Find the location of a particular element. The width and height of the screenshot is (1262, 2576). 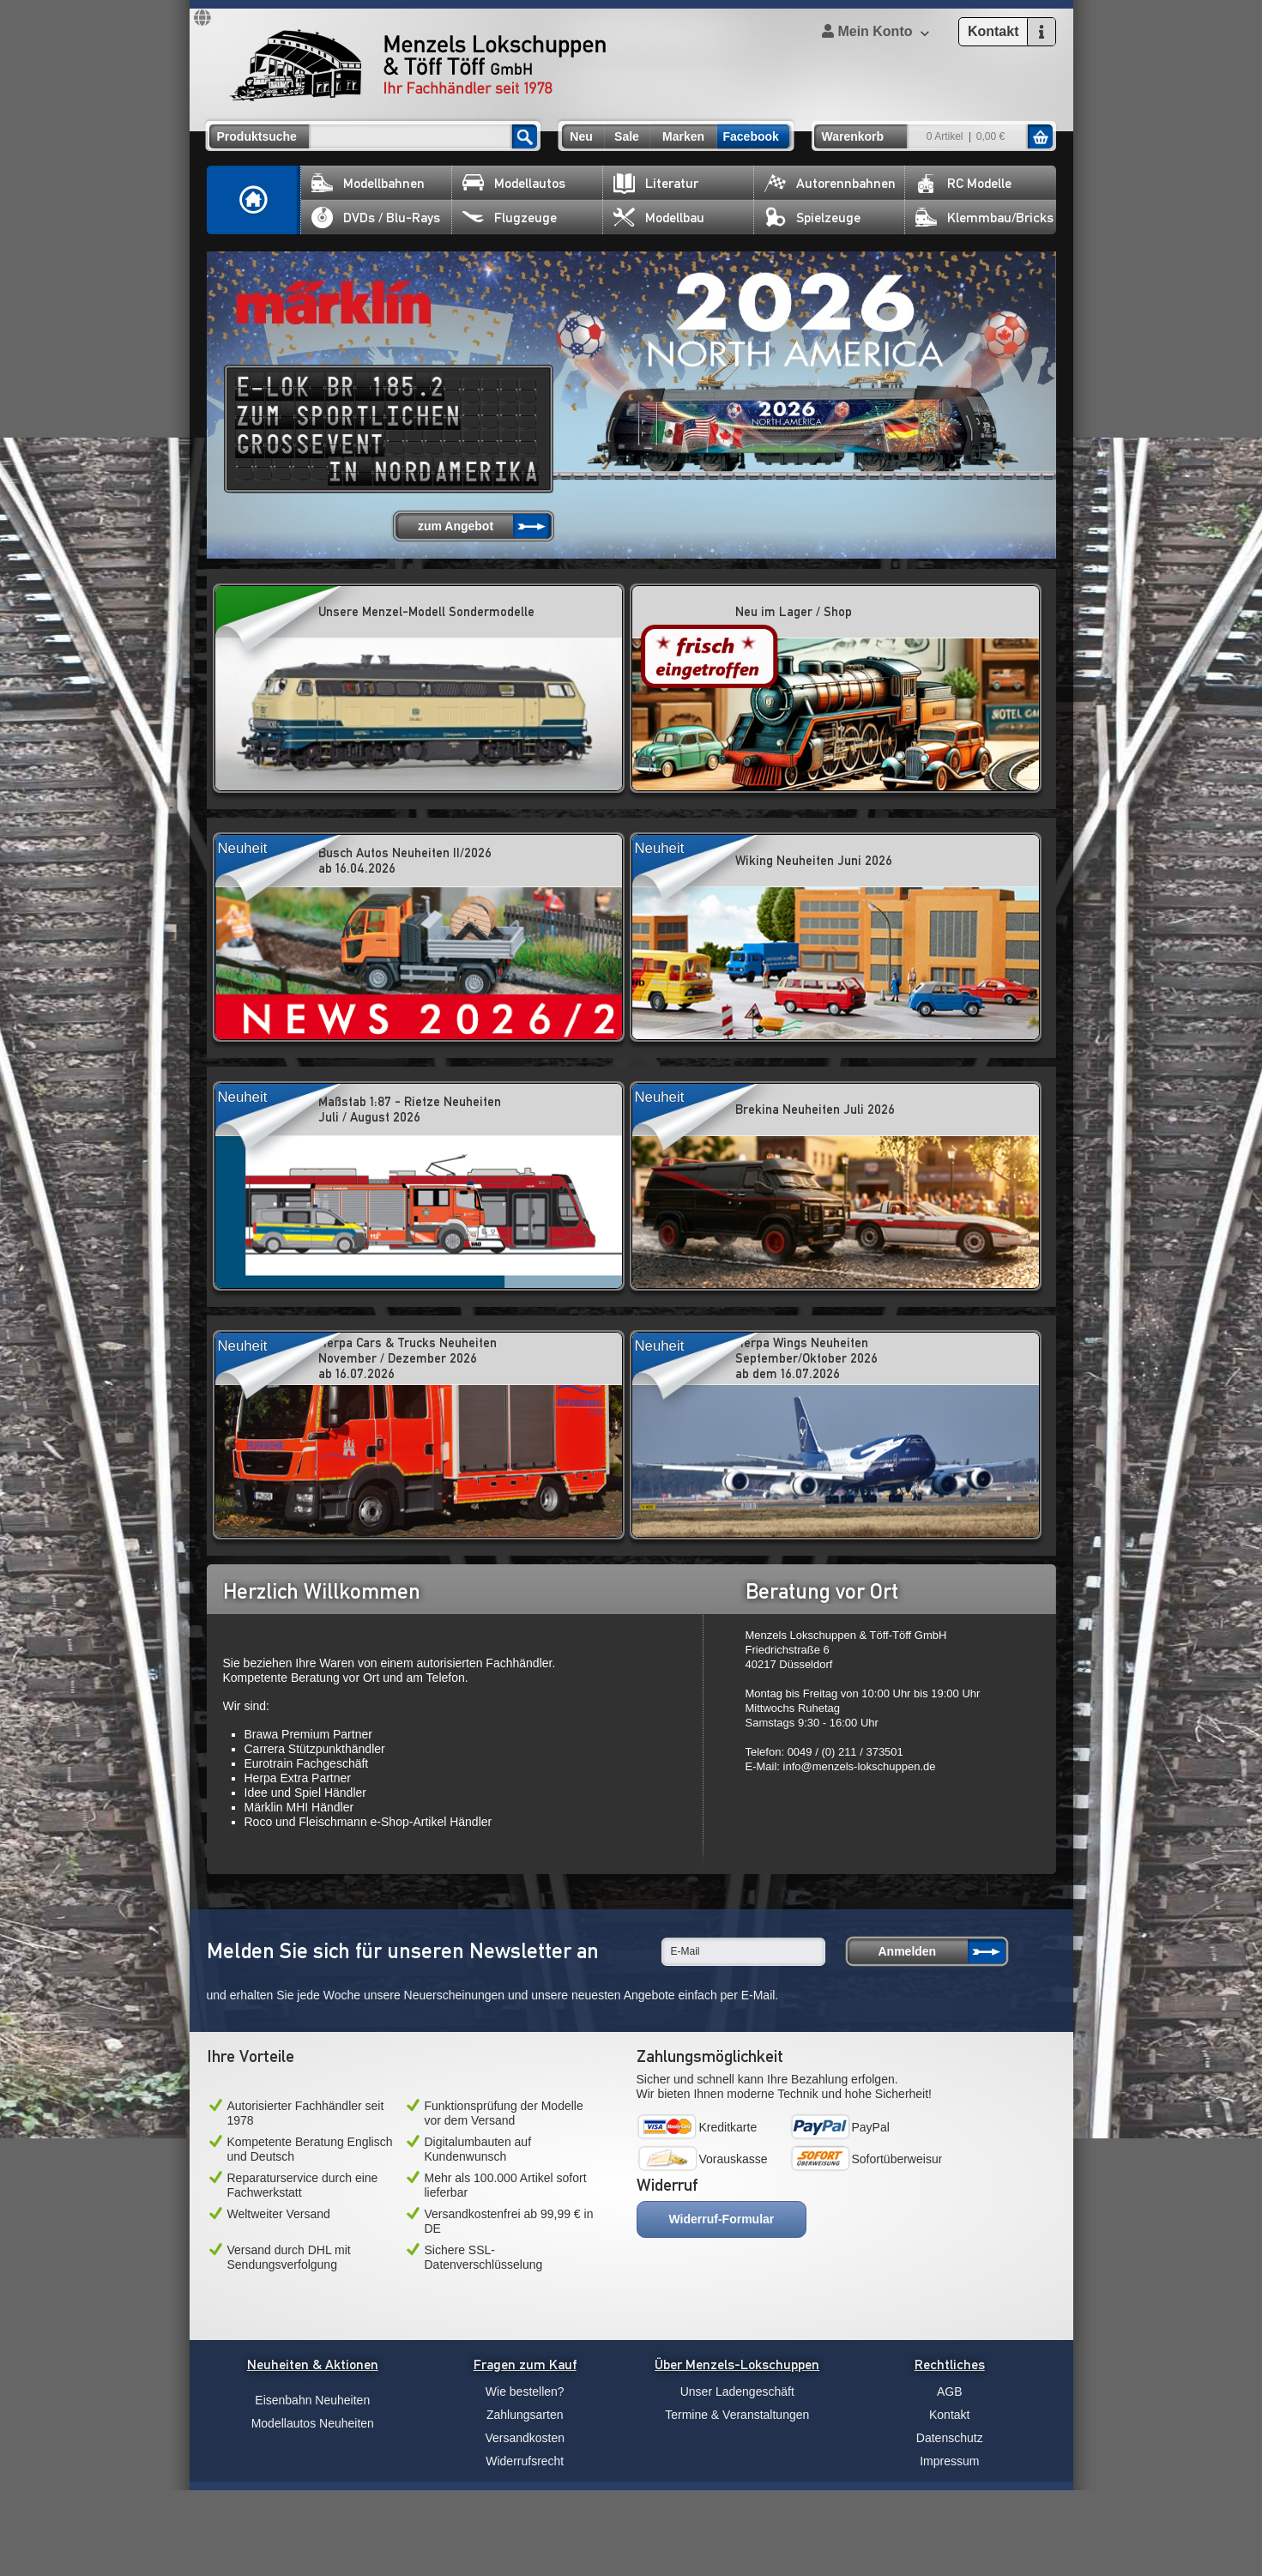

Termine & Veranstaltungen is located at coordinates (737, 2415).